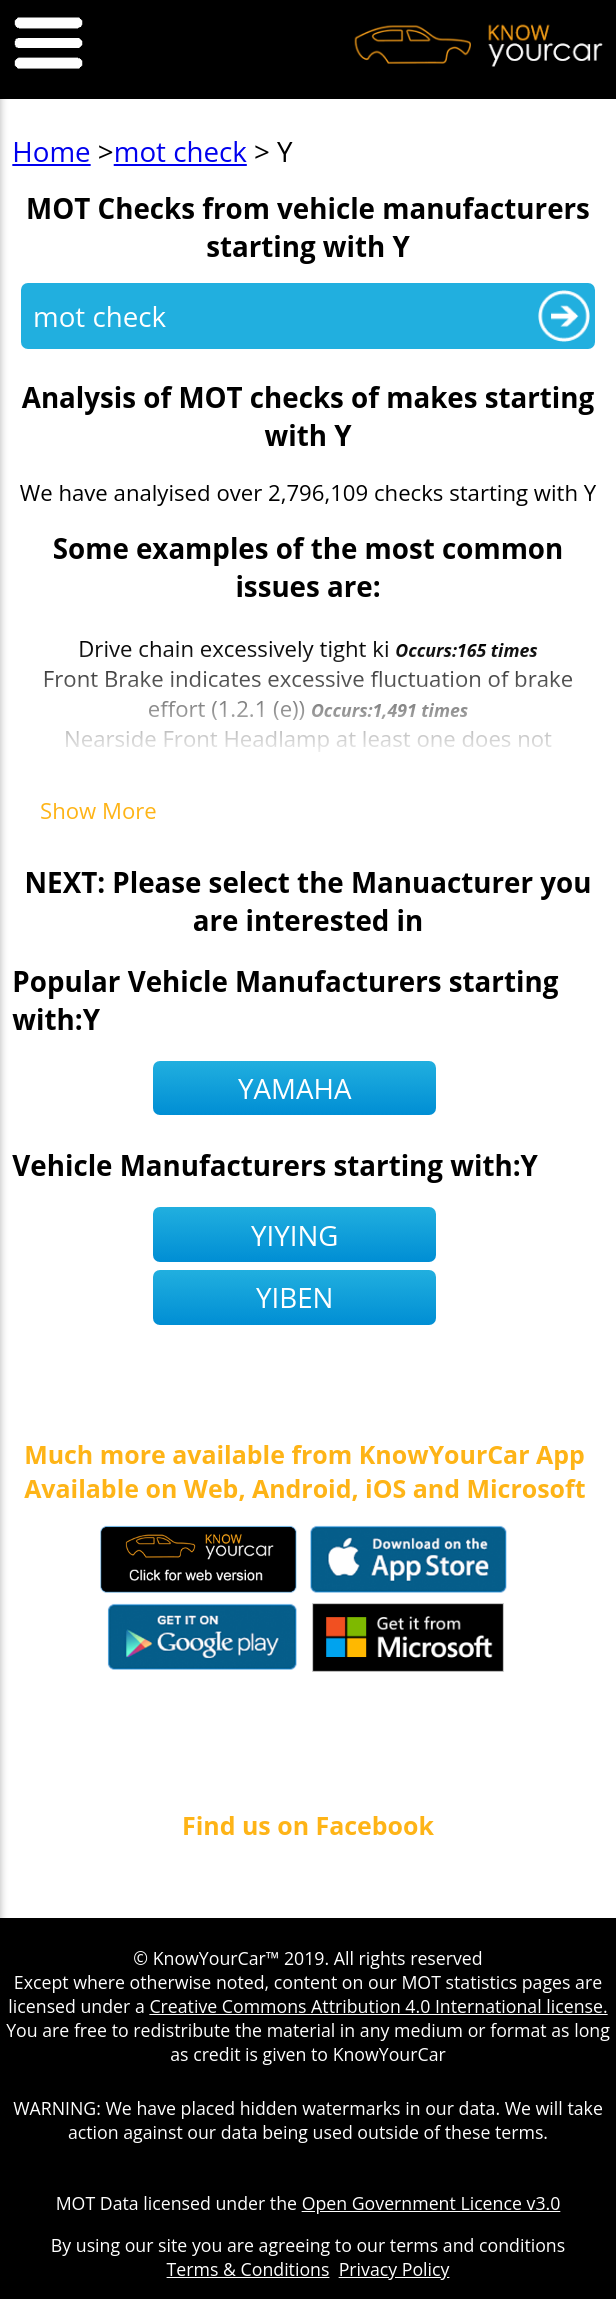 The width and height of the screenshot is (616, 2299). What do you see at coordinates (180, 151) in the screenshot?
I see `mot check` at bounding box center [180, 151].